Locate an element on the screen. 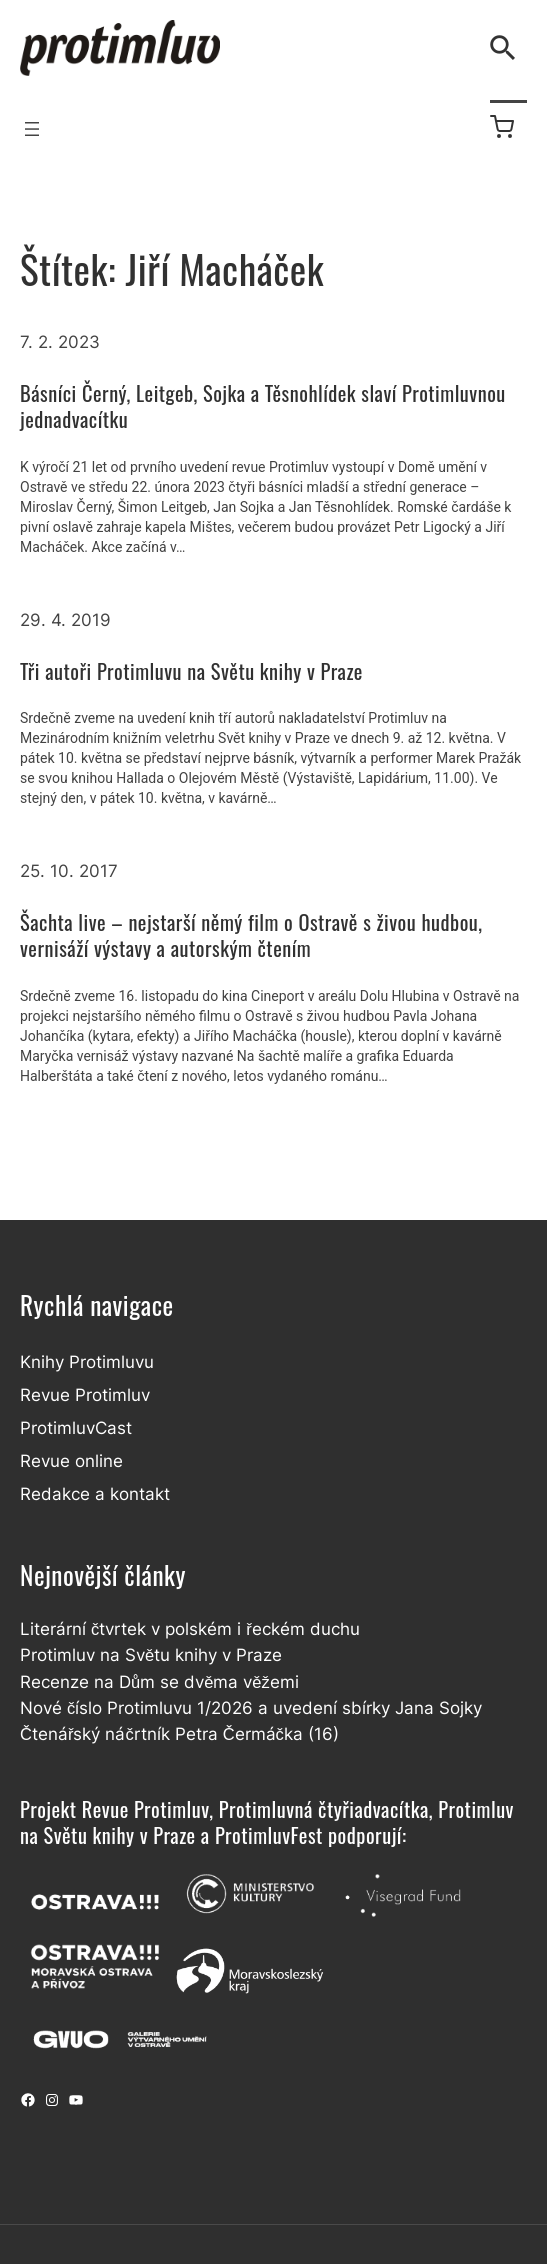  Revue online is located at coordinates (71, 1461).